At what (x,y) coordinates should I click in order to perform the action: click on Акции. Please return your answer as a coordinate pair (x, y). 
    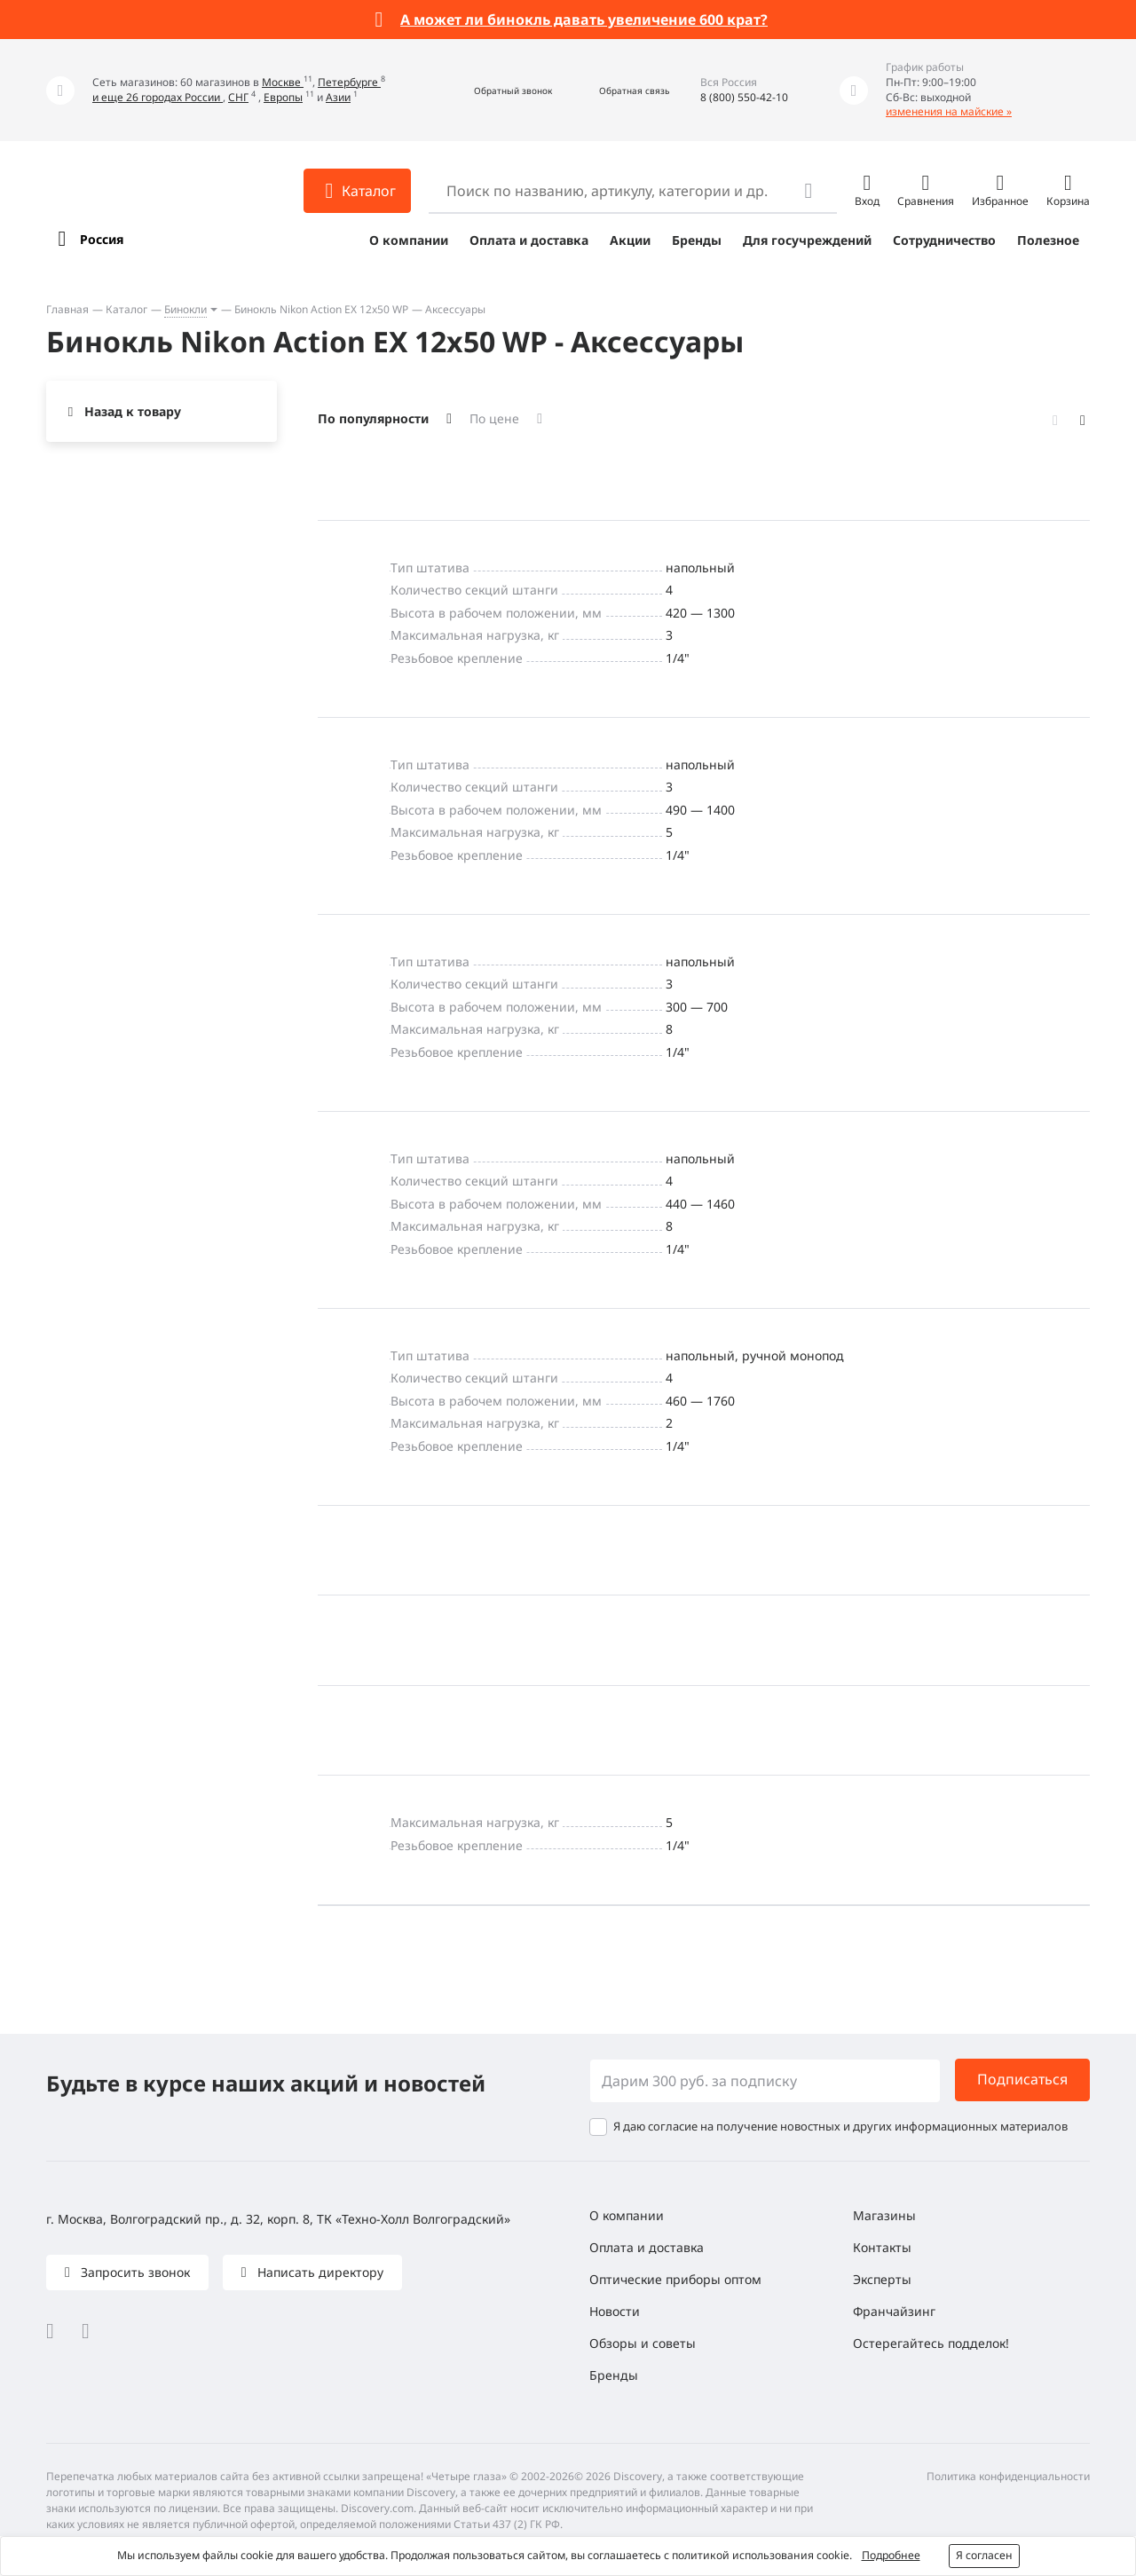
    Looking at the image, I should click on (630, 240).